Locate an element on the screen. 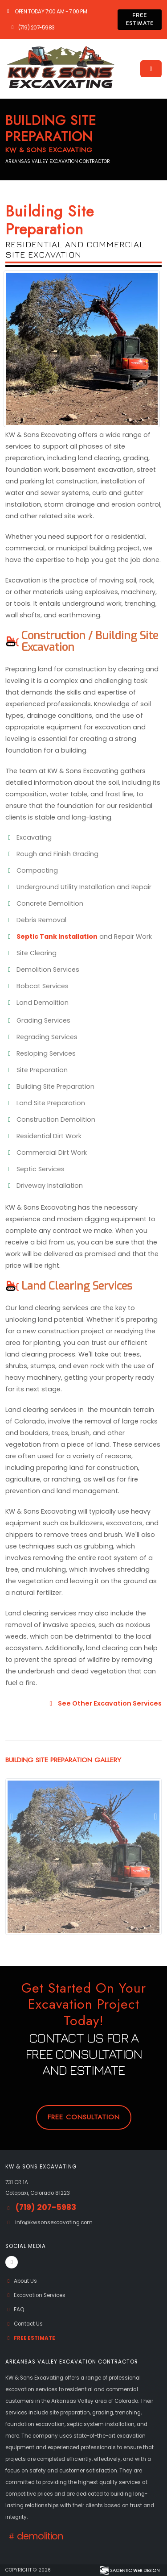  (719) 207-5983 is located at coordinates (32, 27).